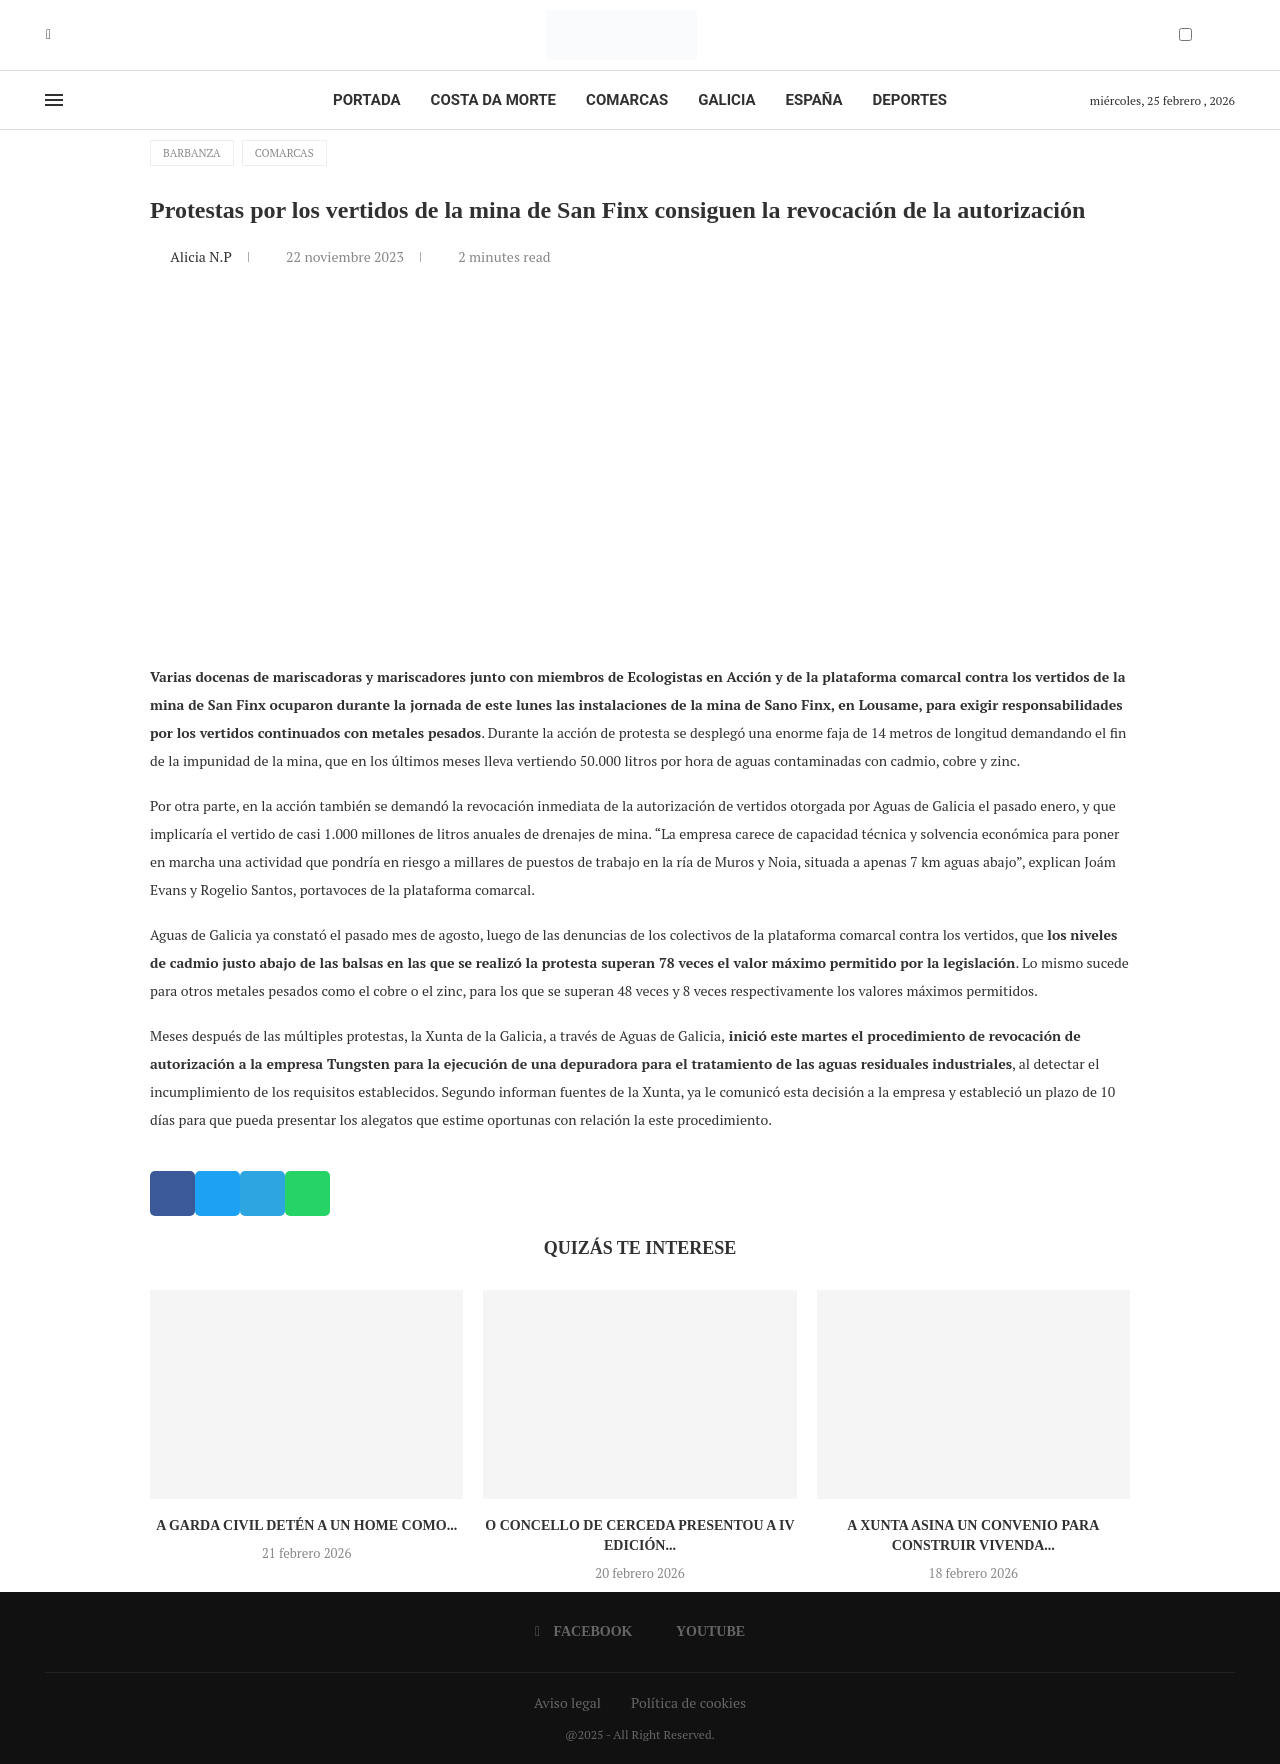 The width and height of the screenshot is (1280, 1764). What do you see at coordinates (306, 1525) in the screenshot?
I see `A Garda Civil detén a un home como...` at bounding box center [306, 1525].